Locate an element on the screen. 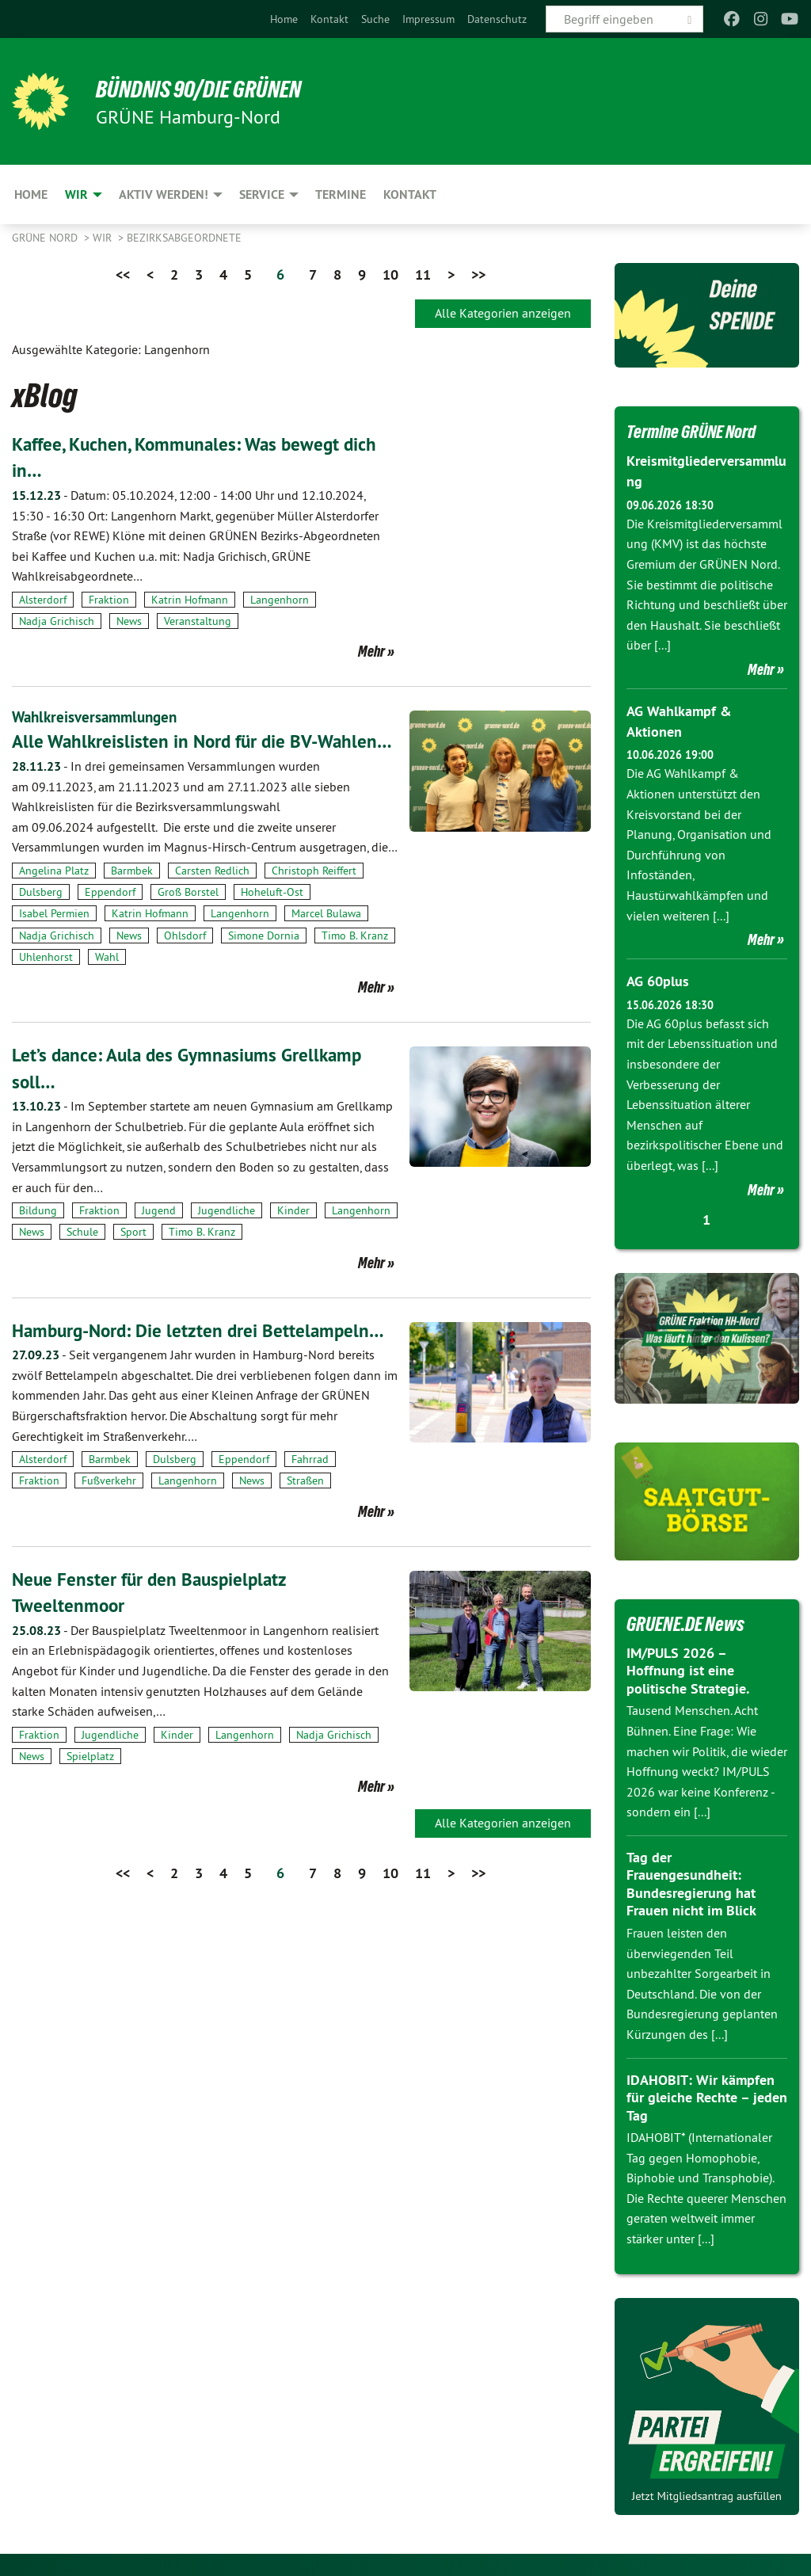 This screenshot has height=2576, width=811. Wahlkreisversammlungen is located at coordinates (99, 717).